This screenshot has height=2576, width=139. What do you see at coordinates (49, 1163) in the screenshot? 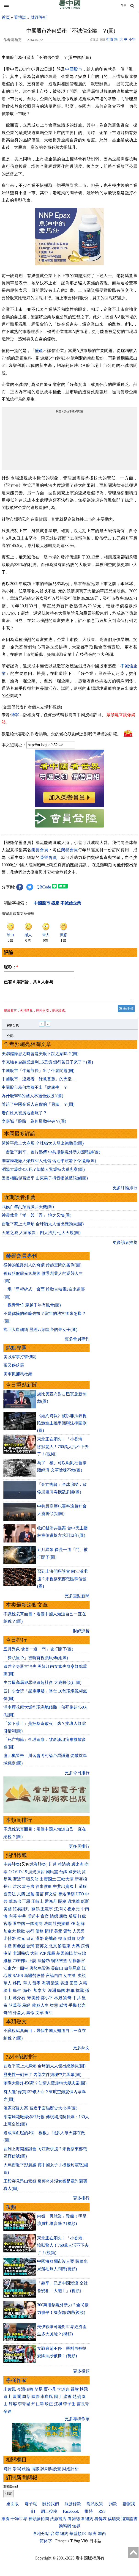
I see `湖南煙花廠大爆炸82人死傷 習近平震驚下令追責(圖)` at bounding box center [49, 1163].